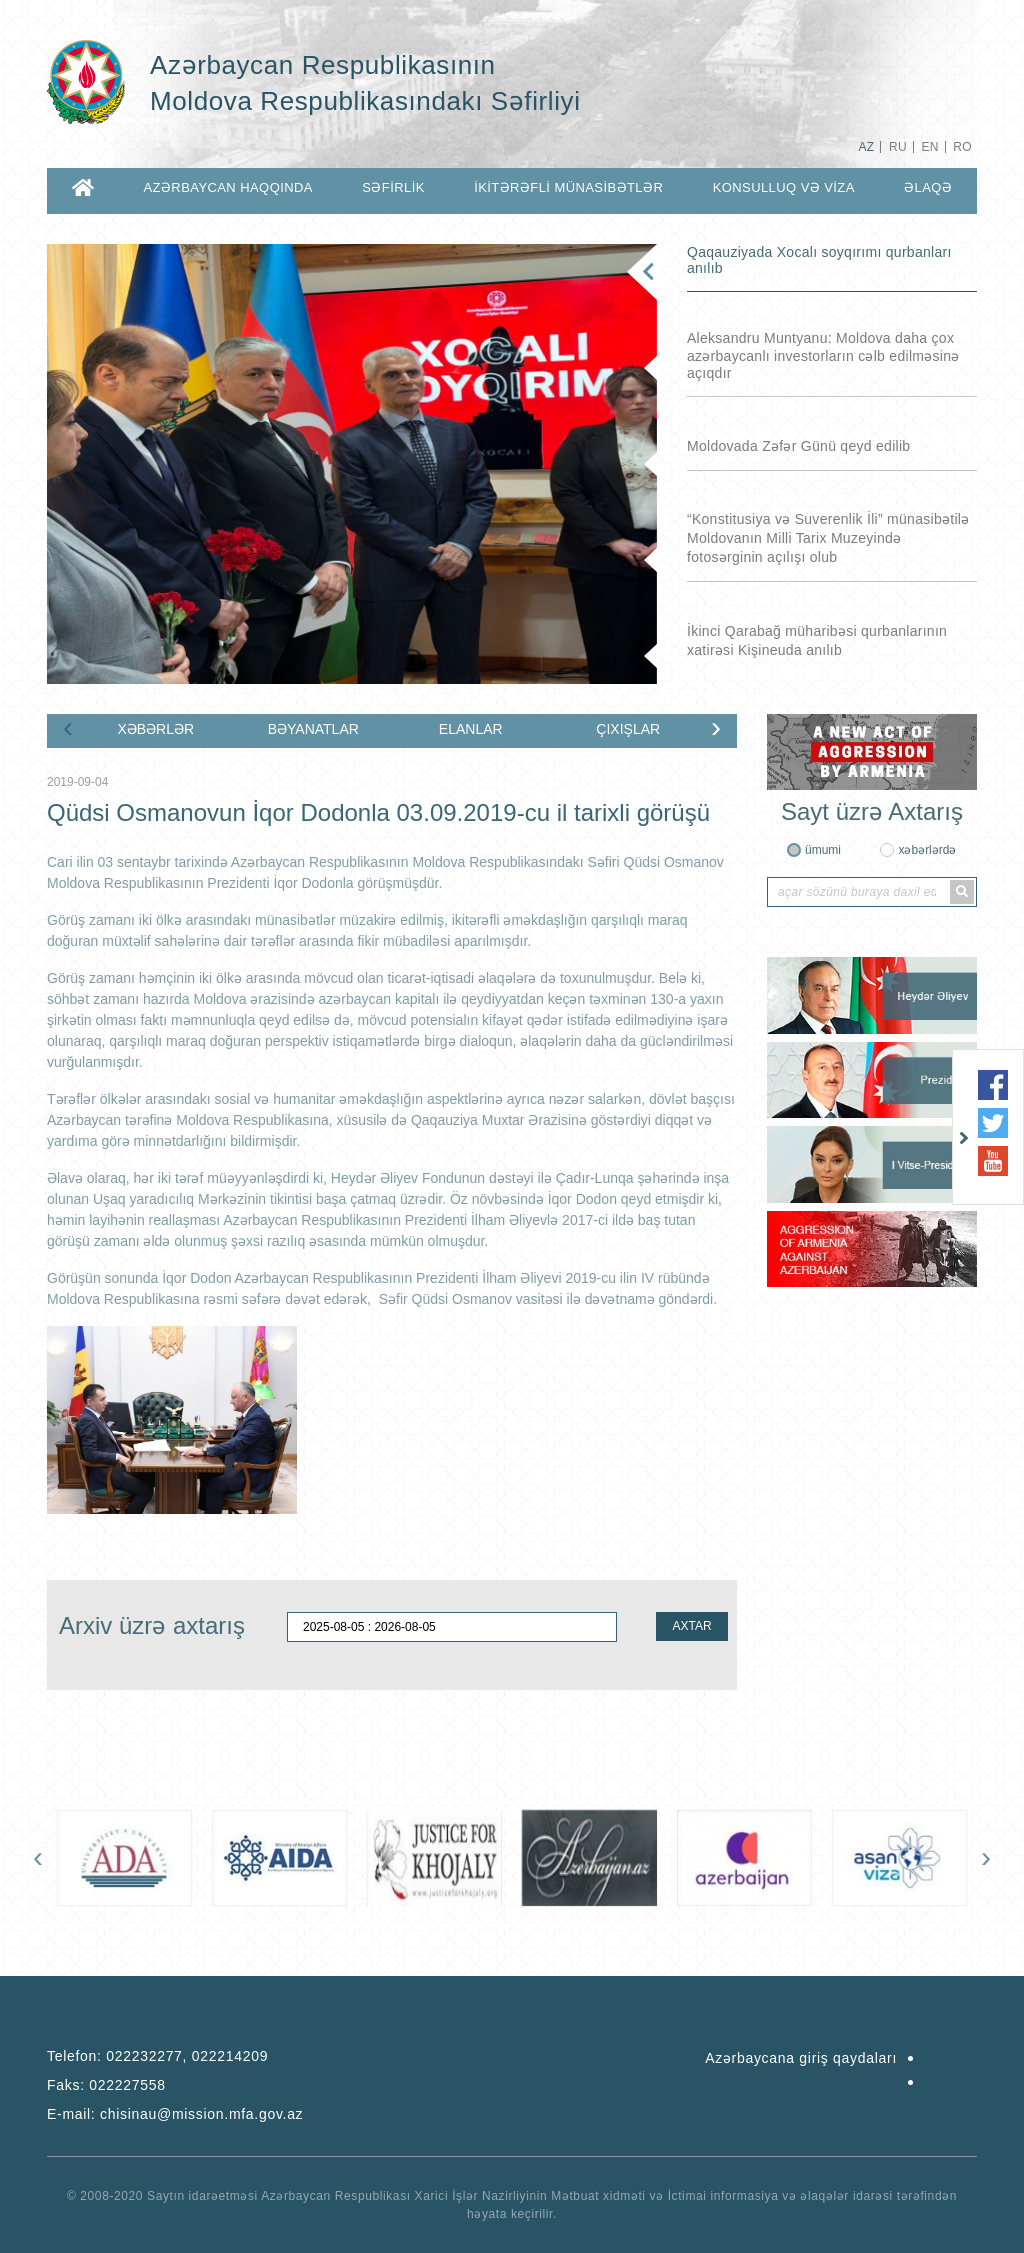 The width and height of the screenshot is (1024, 2253). What do you see at coordinates (927, 850) in the screenshot?
I see `xəbərlərdə` at bounding box center [927, 850].